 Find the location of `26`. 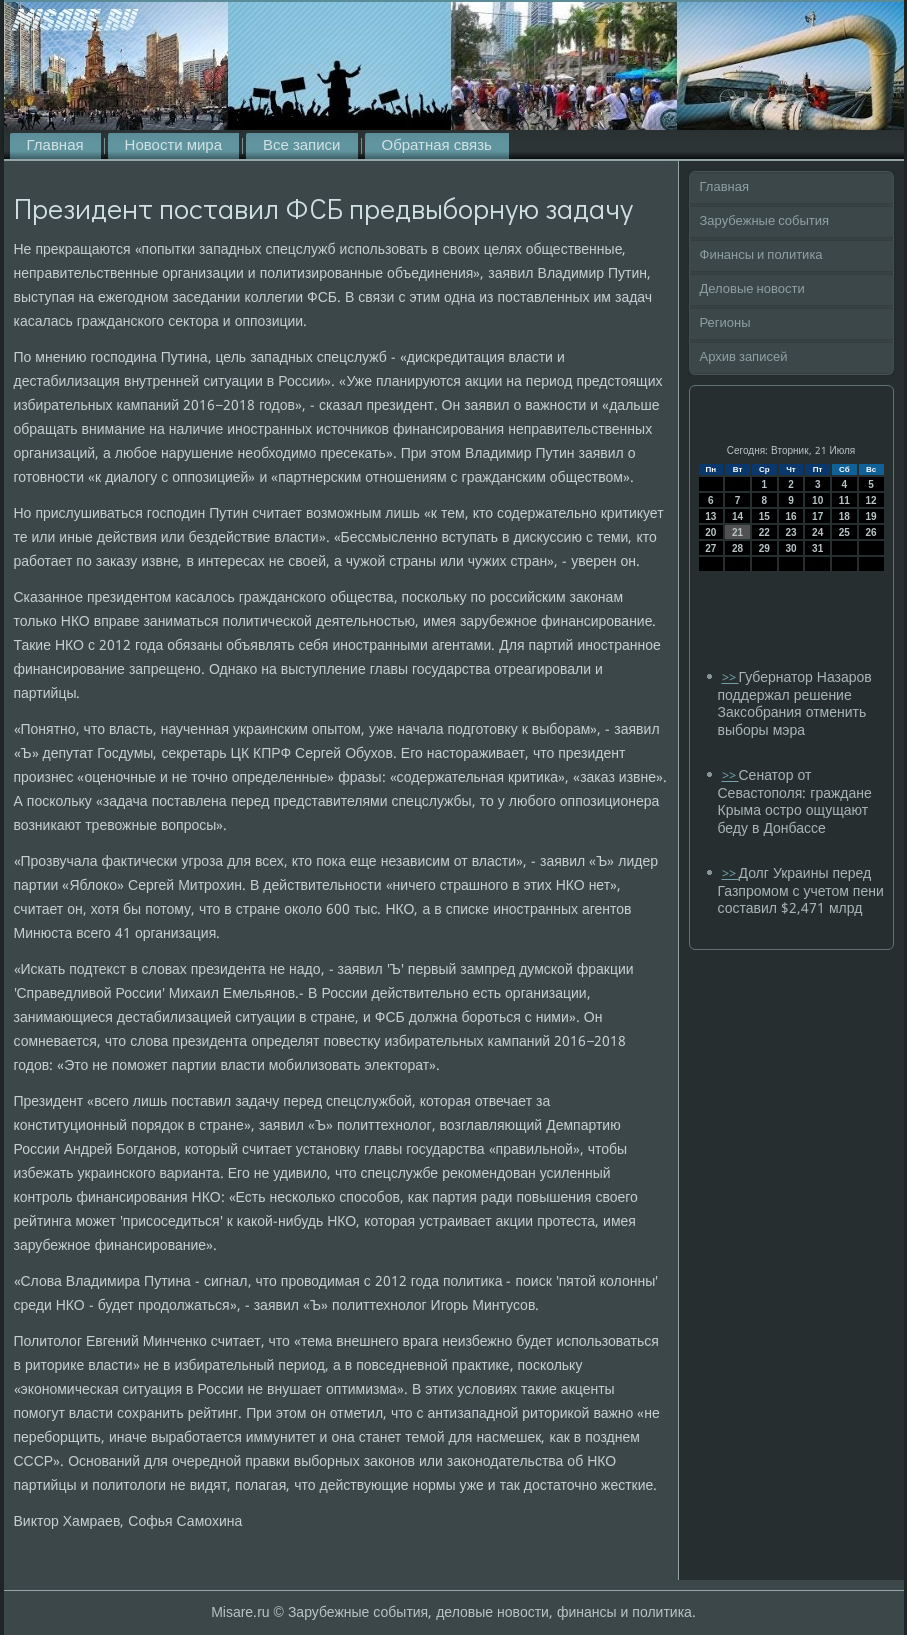

26 is located at coordinates (871, 532).